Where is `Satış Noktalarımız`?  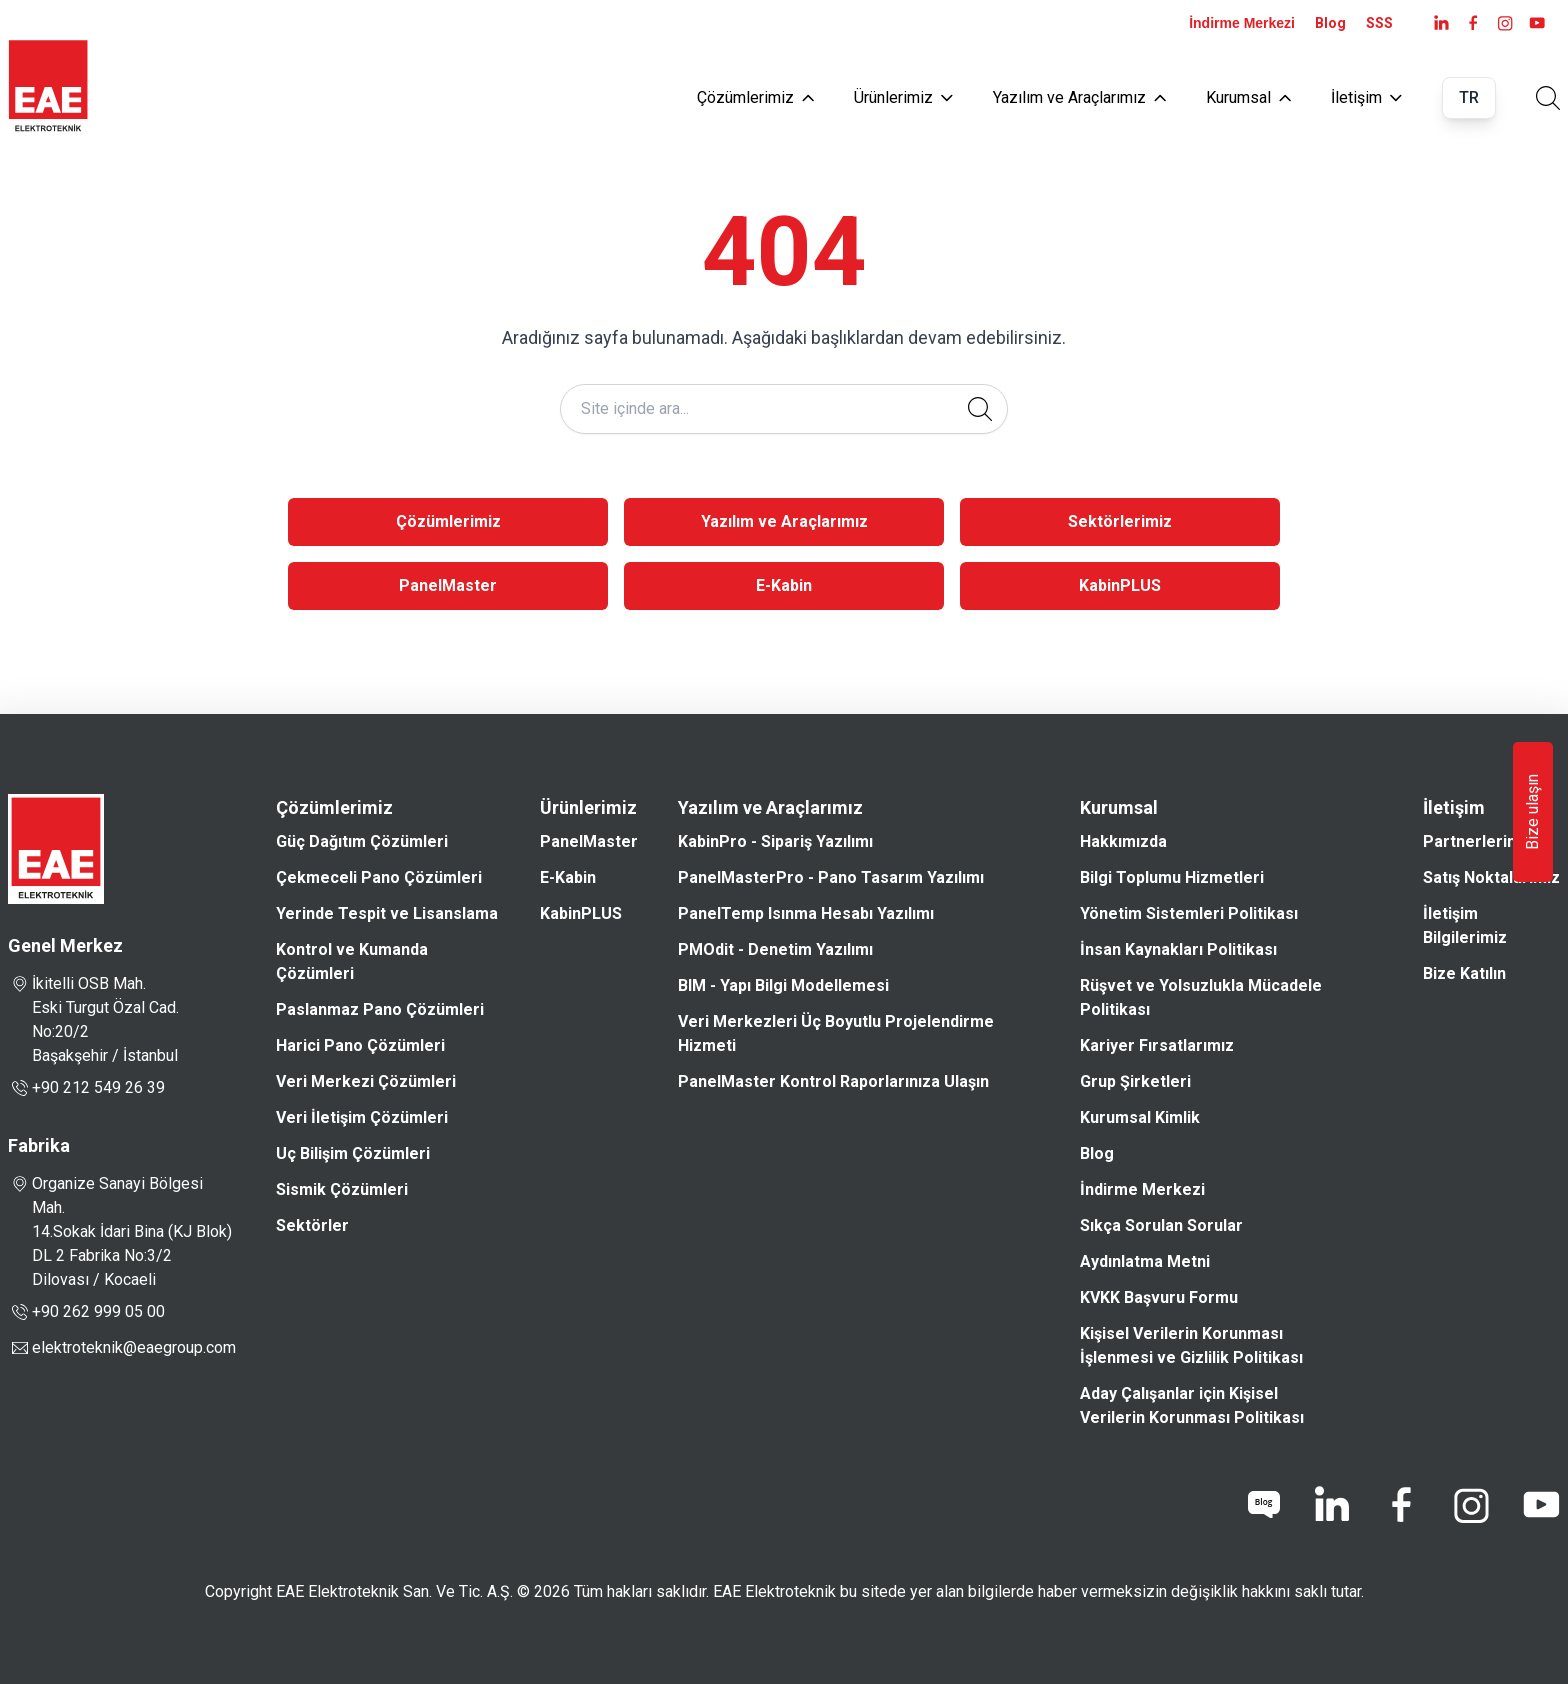
Satış Noktalarımız is located at coordinates (1491, 877).